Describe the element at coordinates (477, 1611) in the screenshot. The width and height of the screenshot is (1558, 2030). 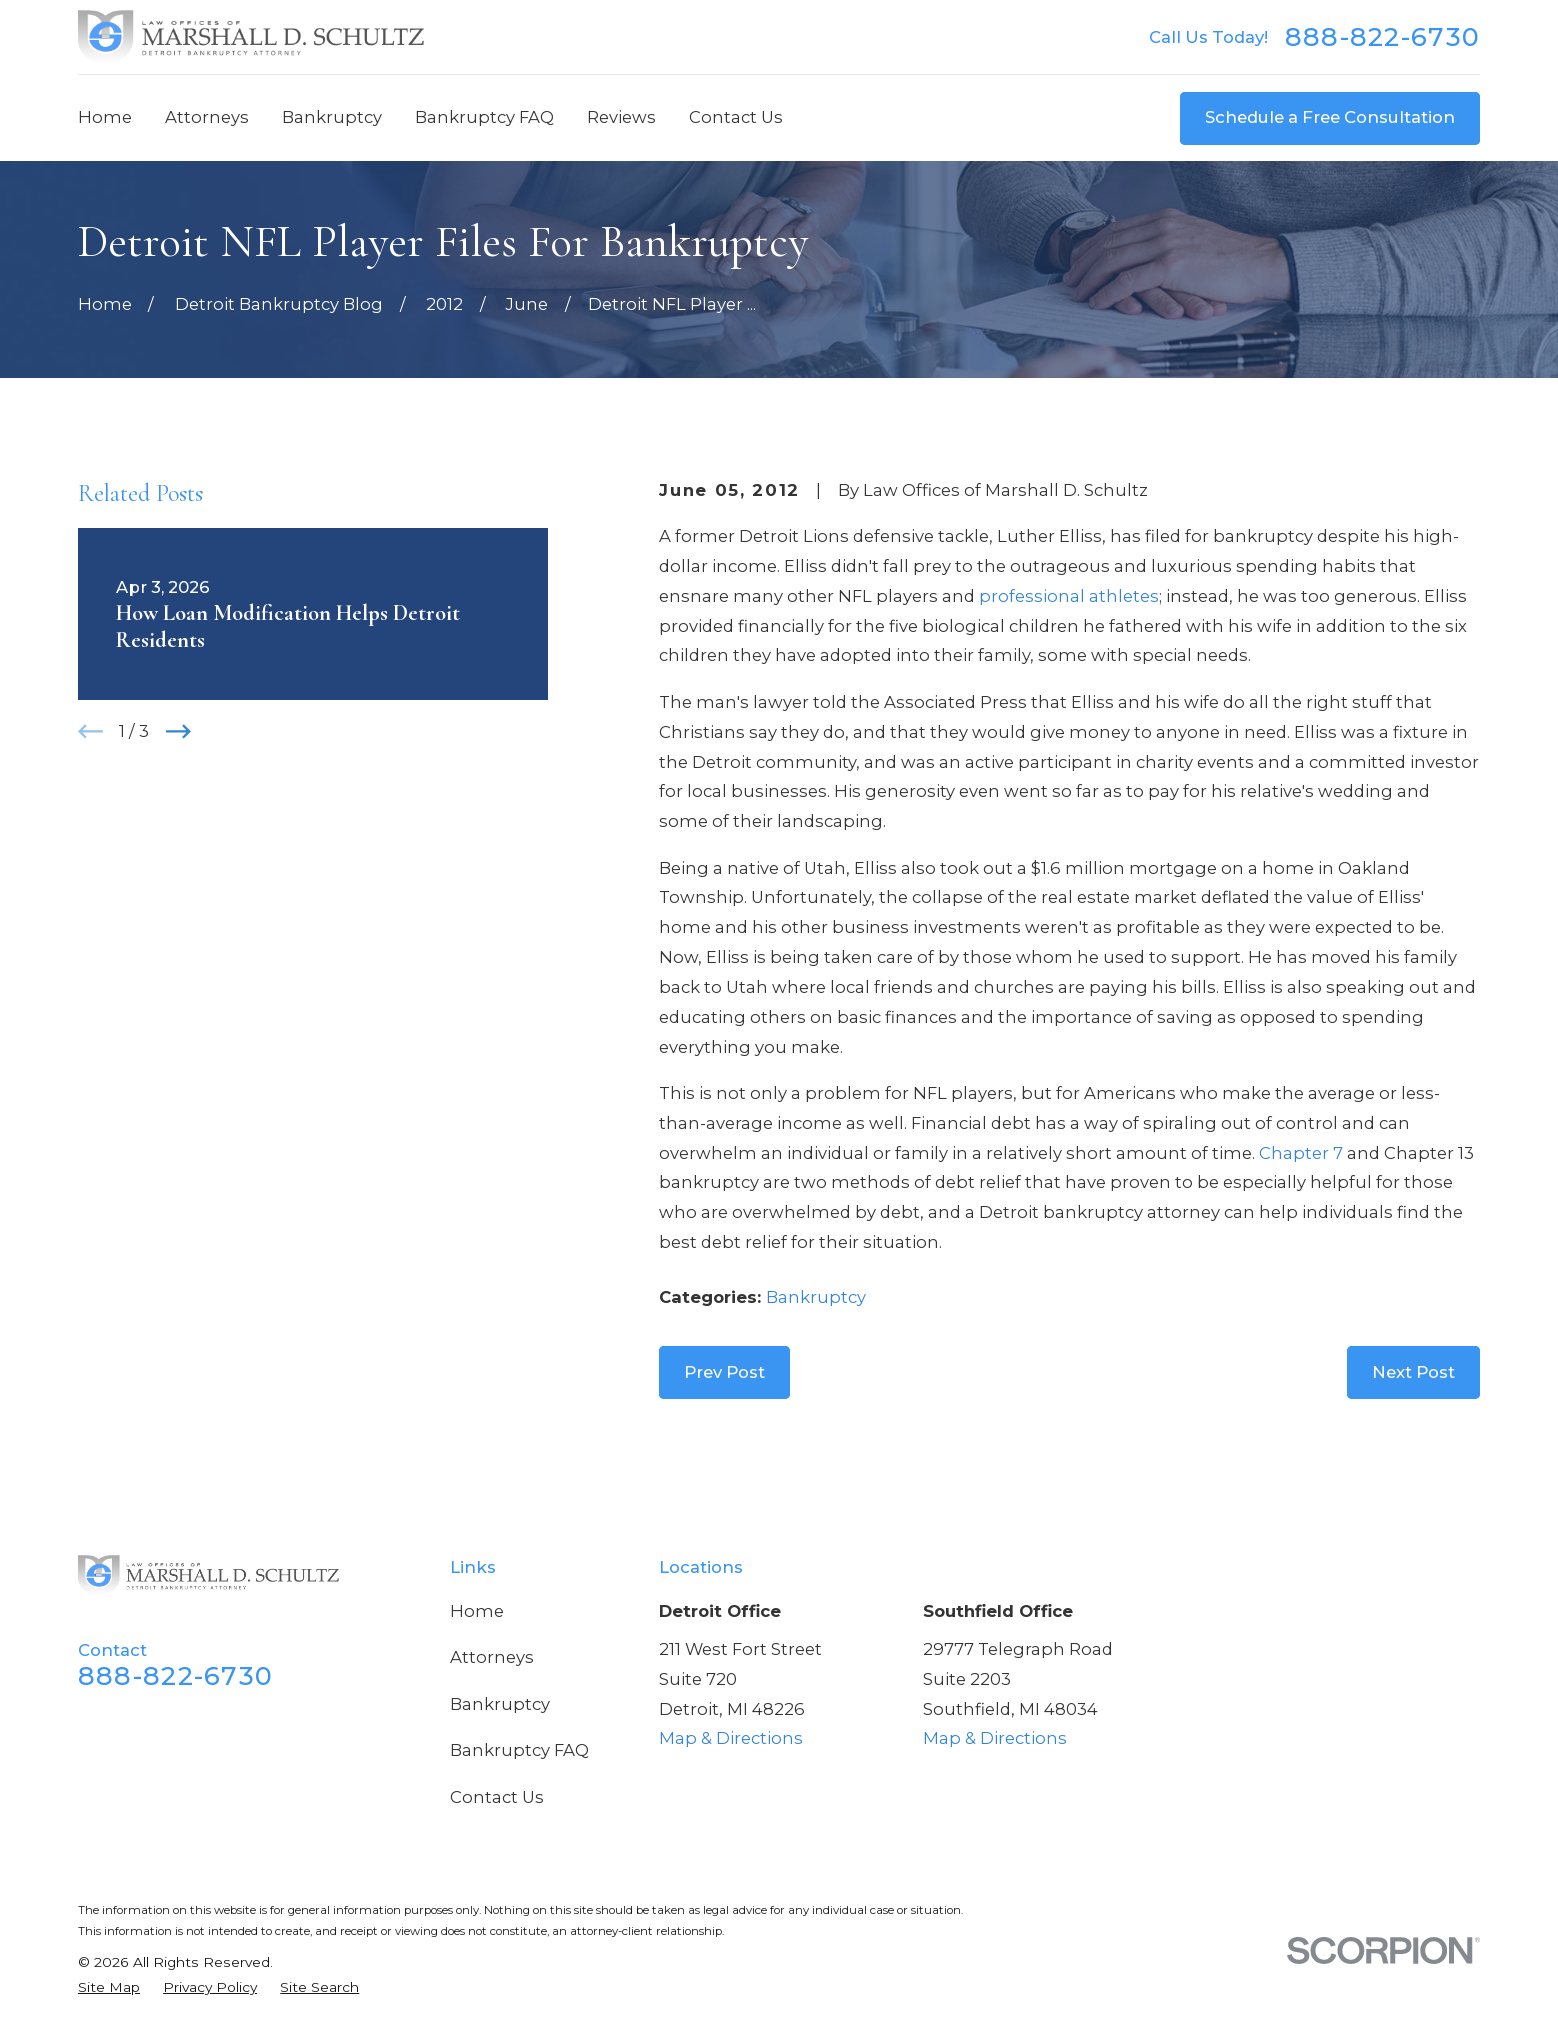
I see `Home` at that location.